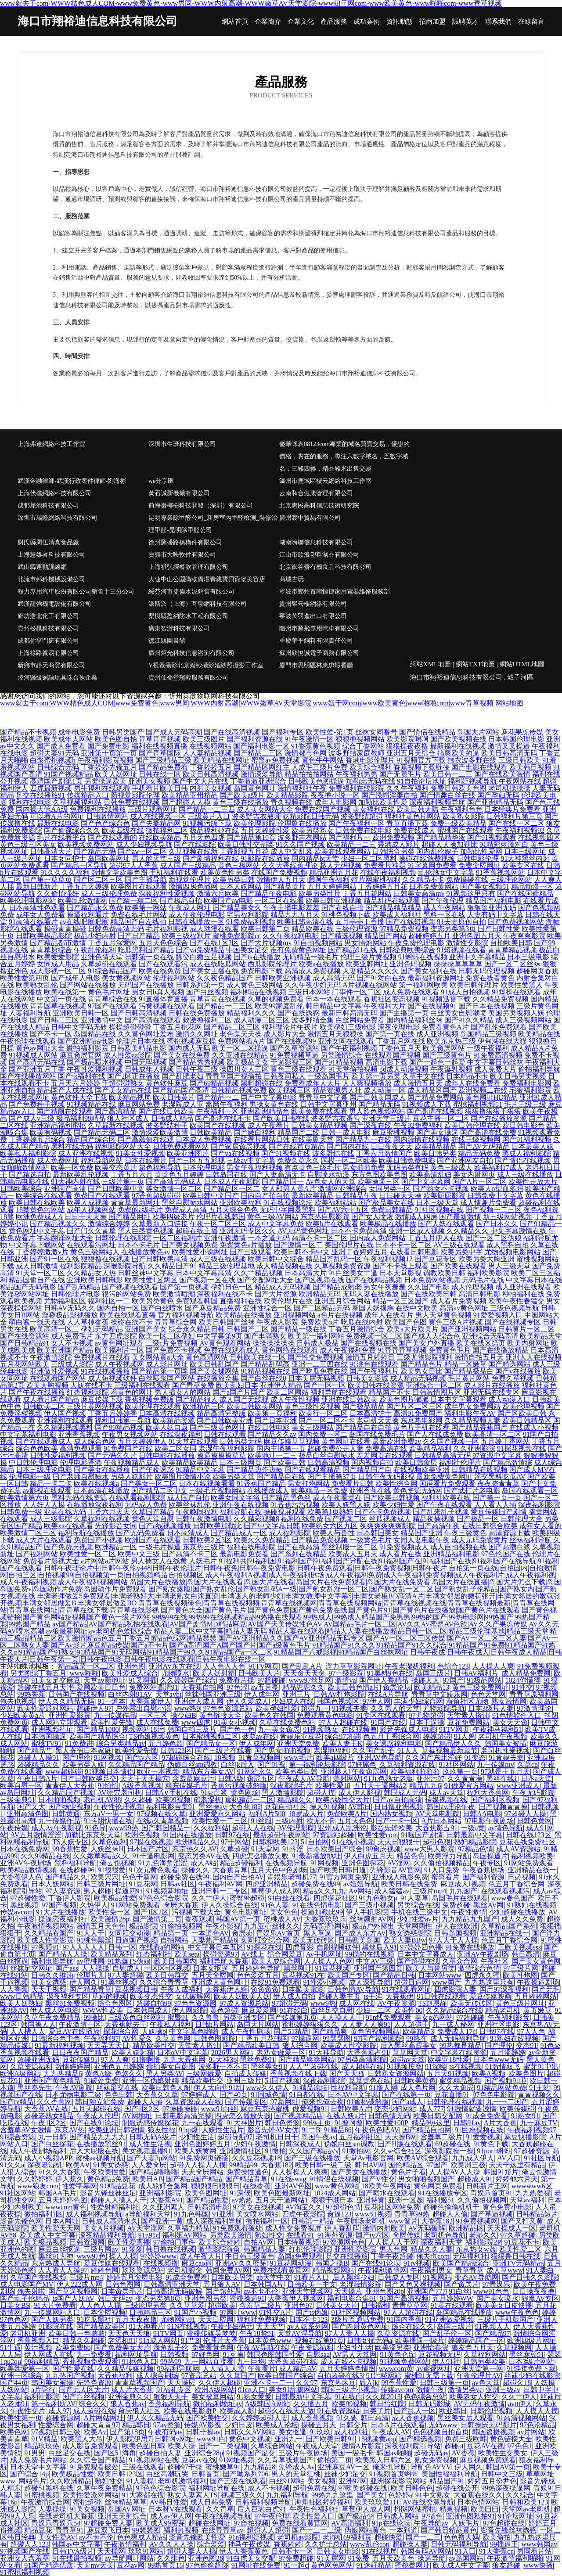 This screenshot has width=562, height=2576. Describe the element at coordinates (233, 1209) in the screenshot. I see `五月天综合色色` at that location.